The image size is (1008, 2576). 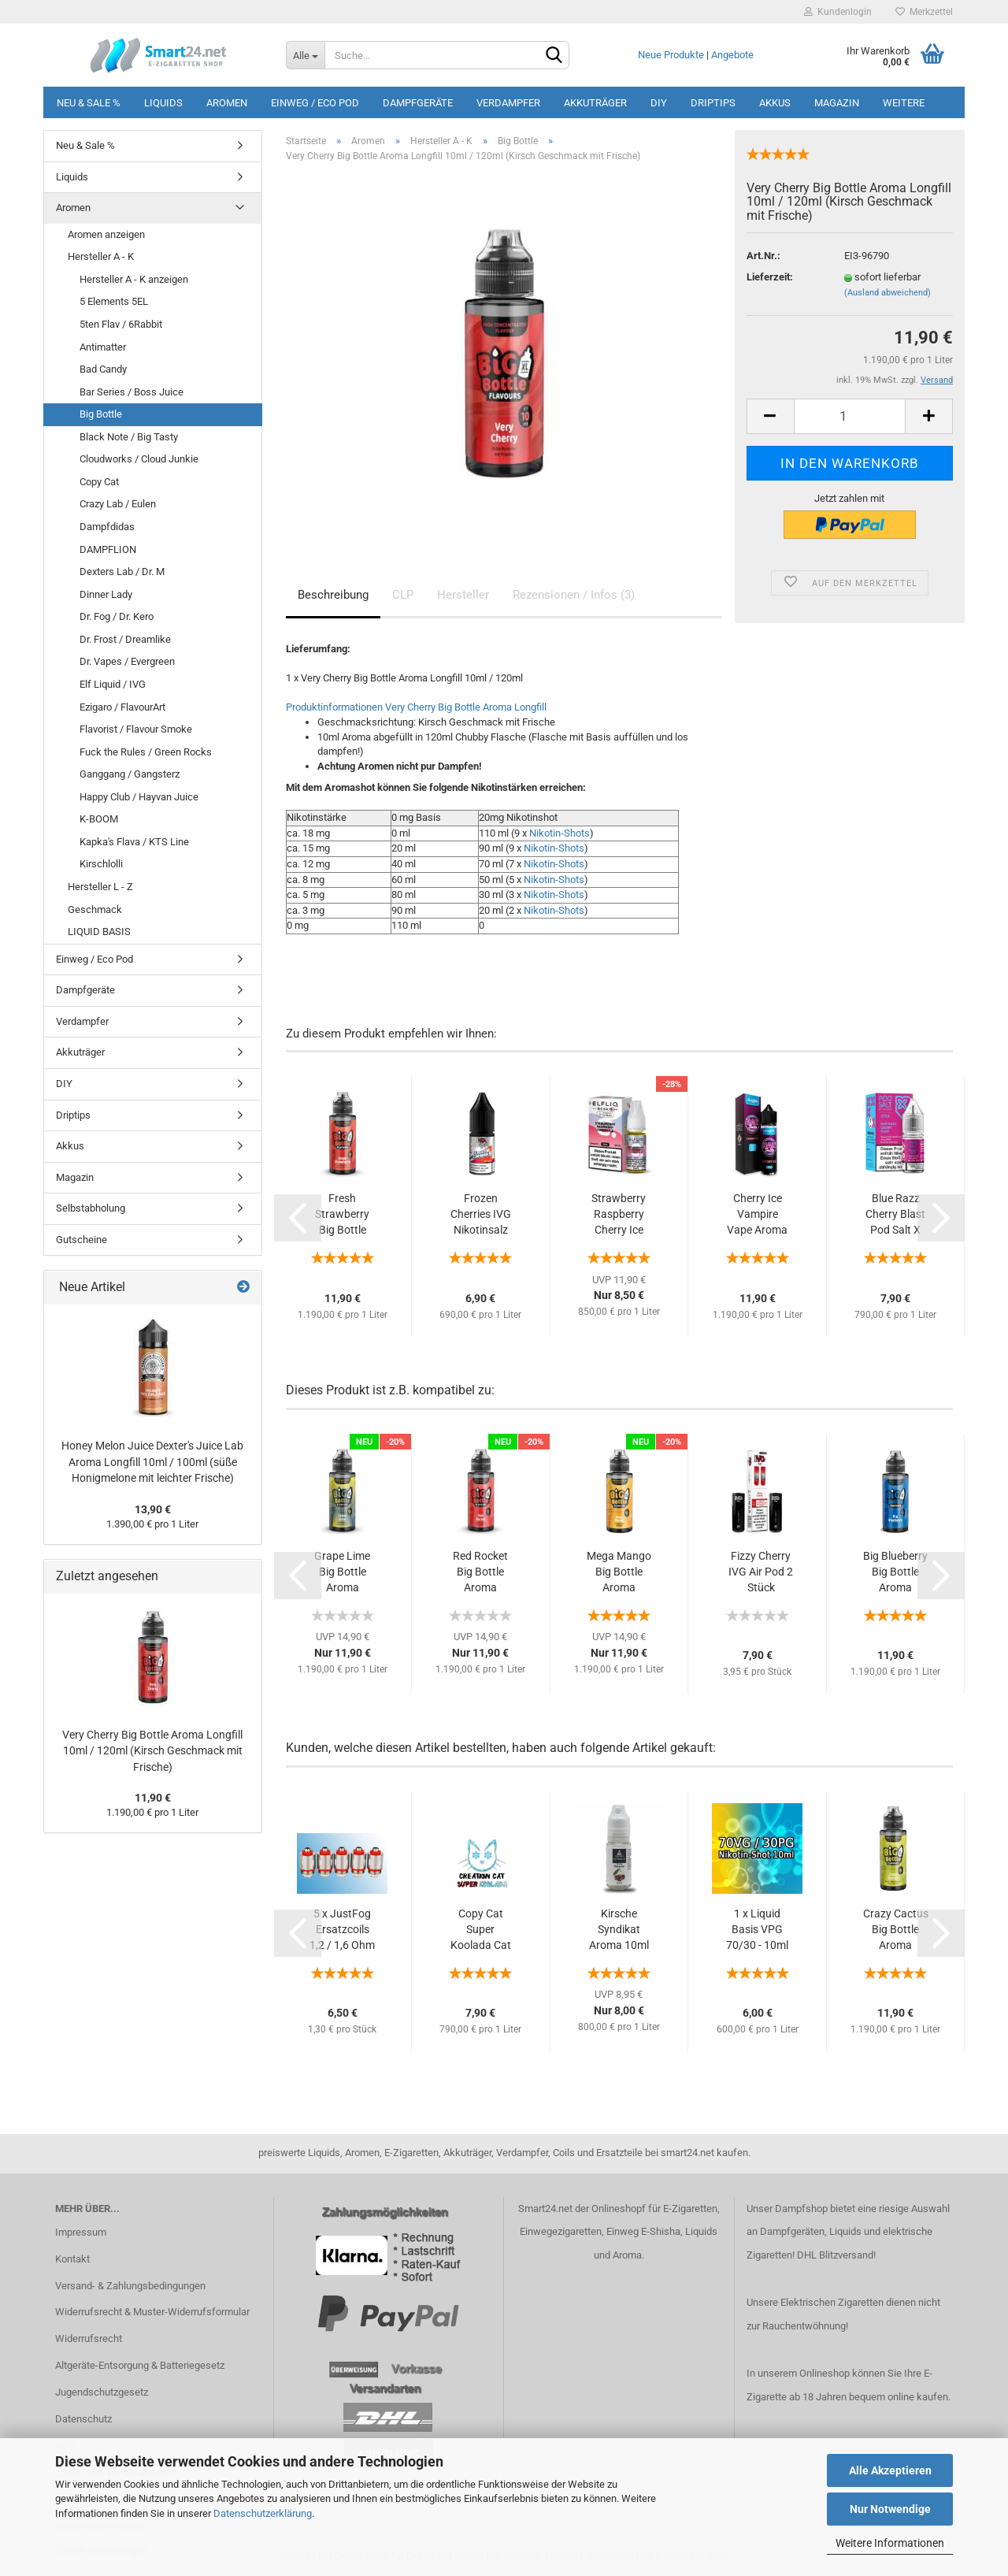 What do you see at coordinates (130, 774) in the screenshot?
I see `Ganggang / Gangsterz` at bounding box center [130, 774].